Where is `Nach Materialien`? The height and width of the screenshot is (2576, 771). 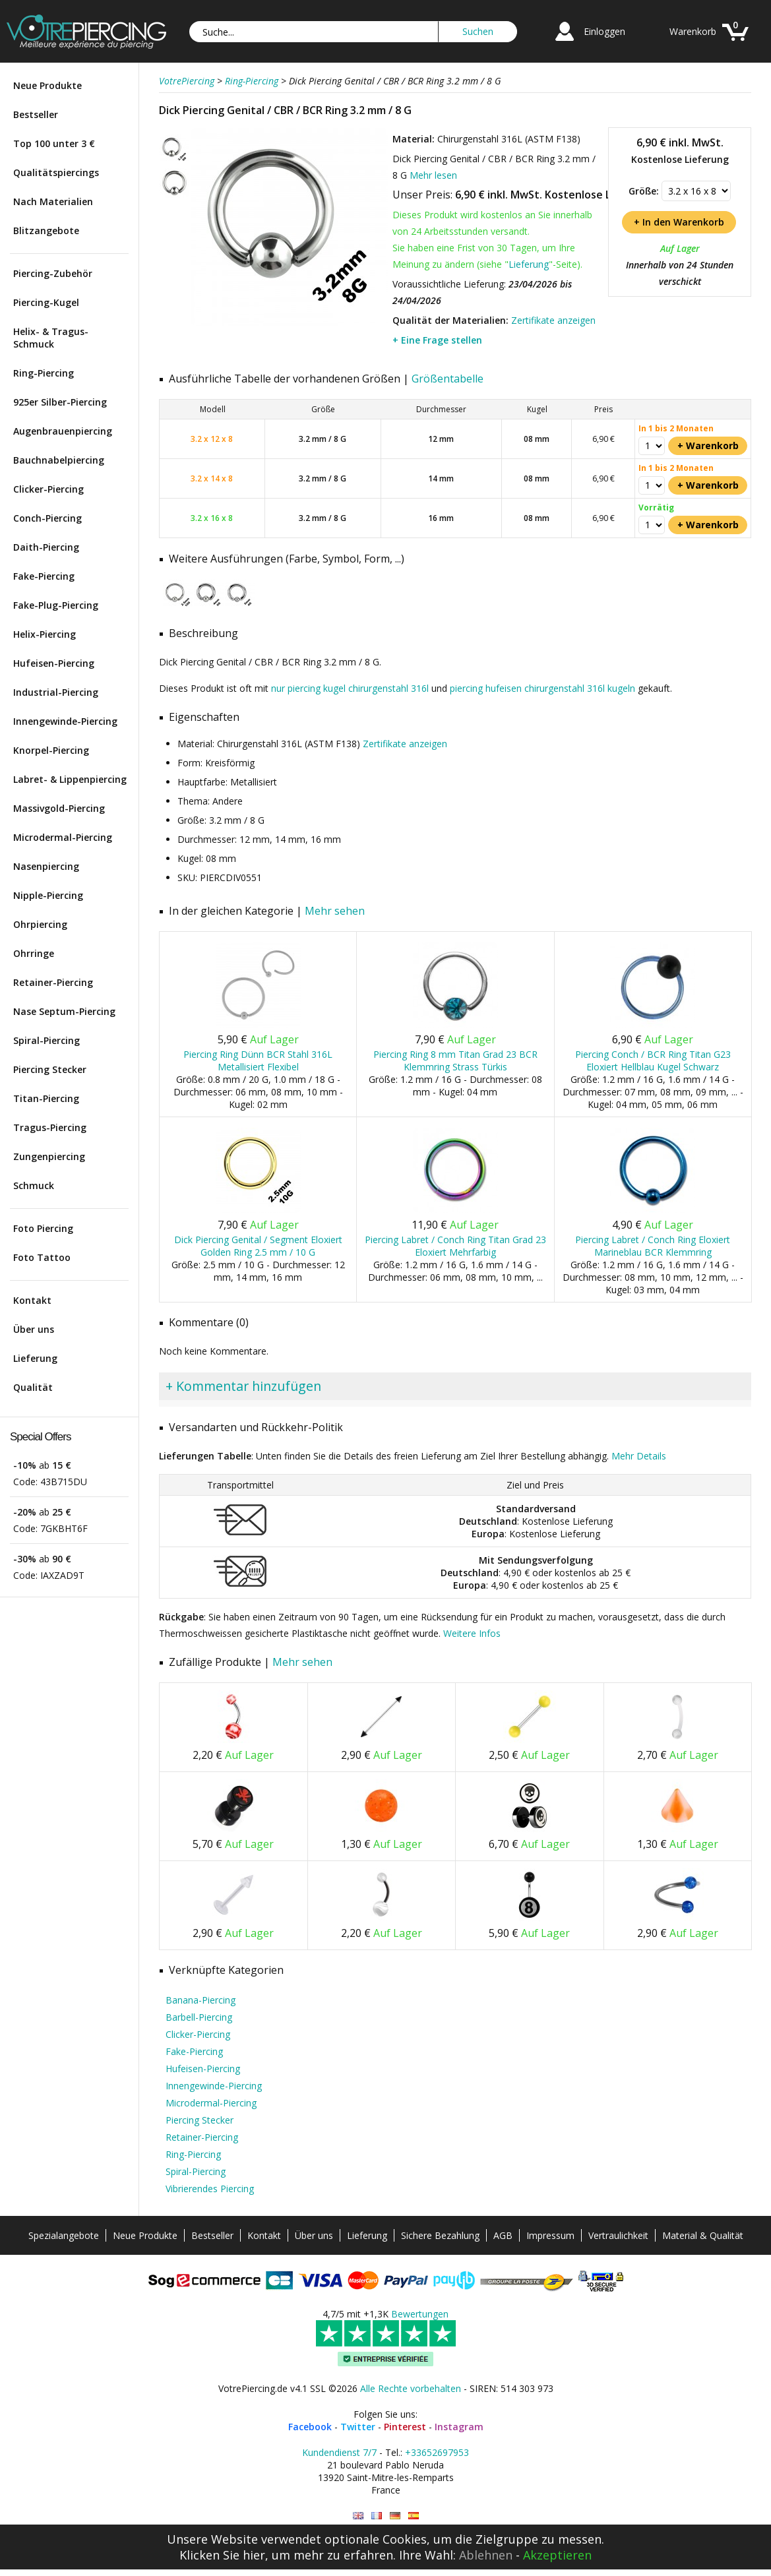 Nach Materialien is located at coordinates (53, 201).